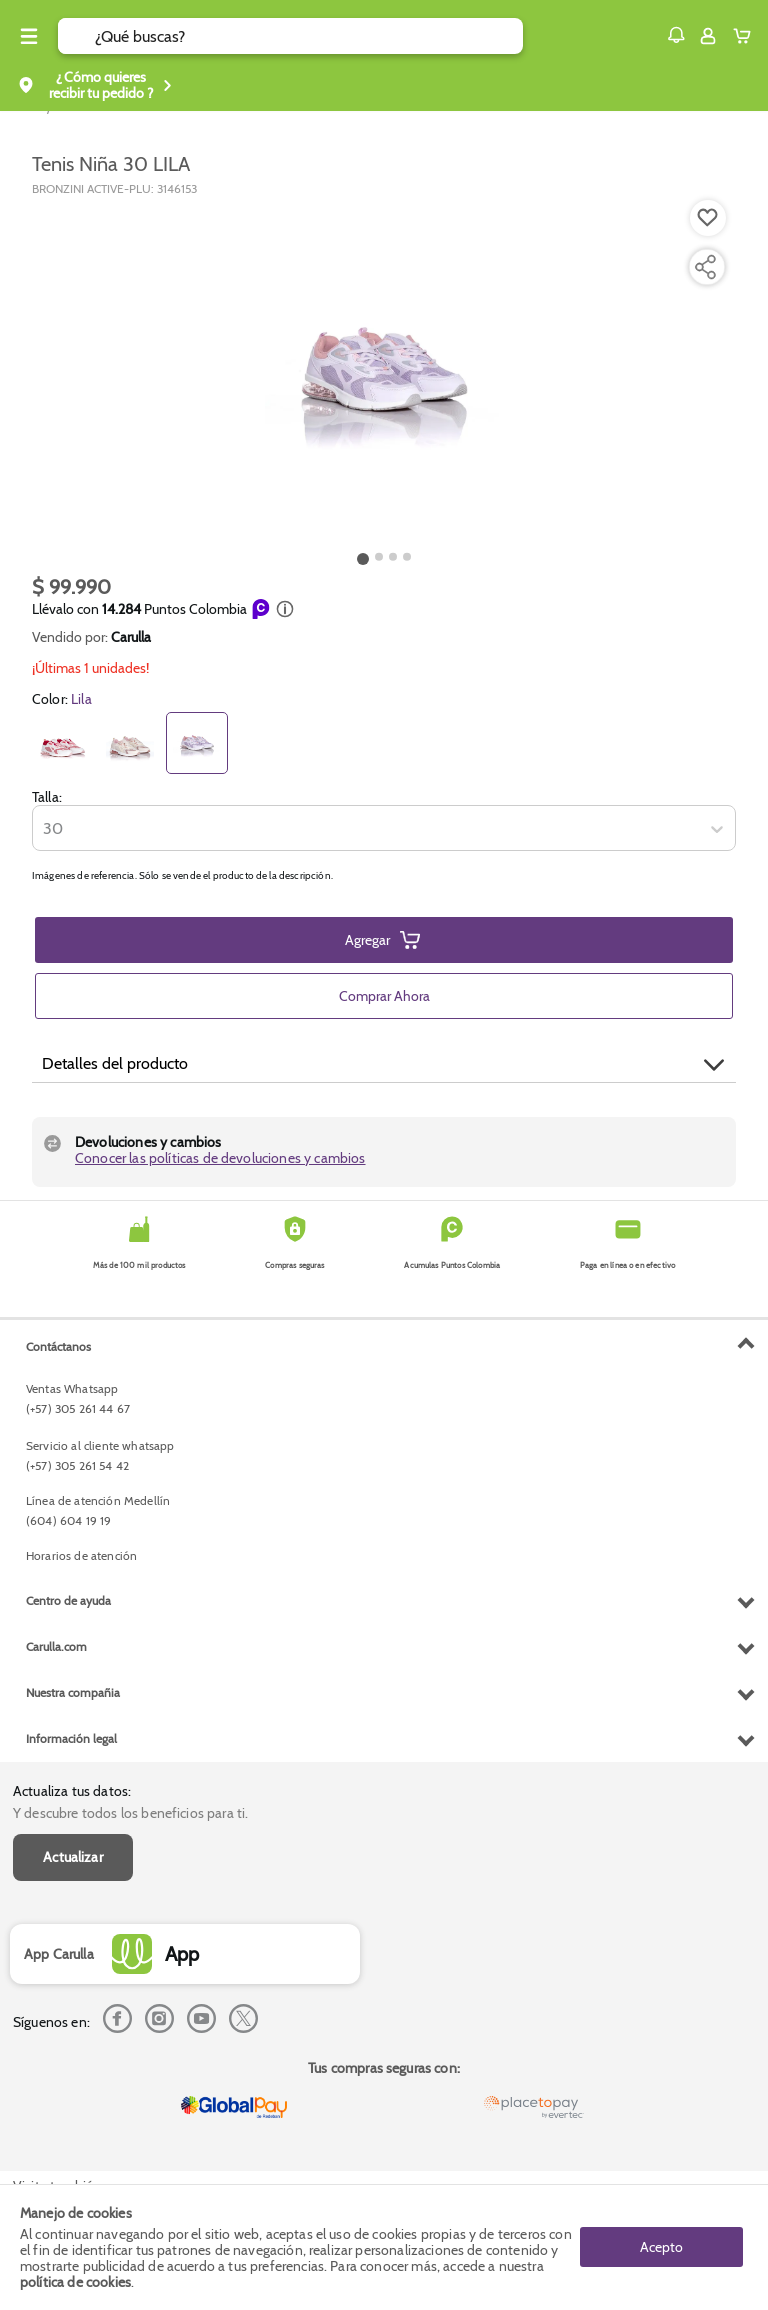  I want to click on Carulla.com, so click(56, 1646).